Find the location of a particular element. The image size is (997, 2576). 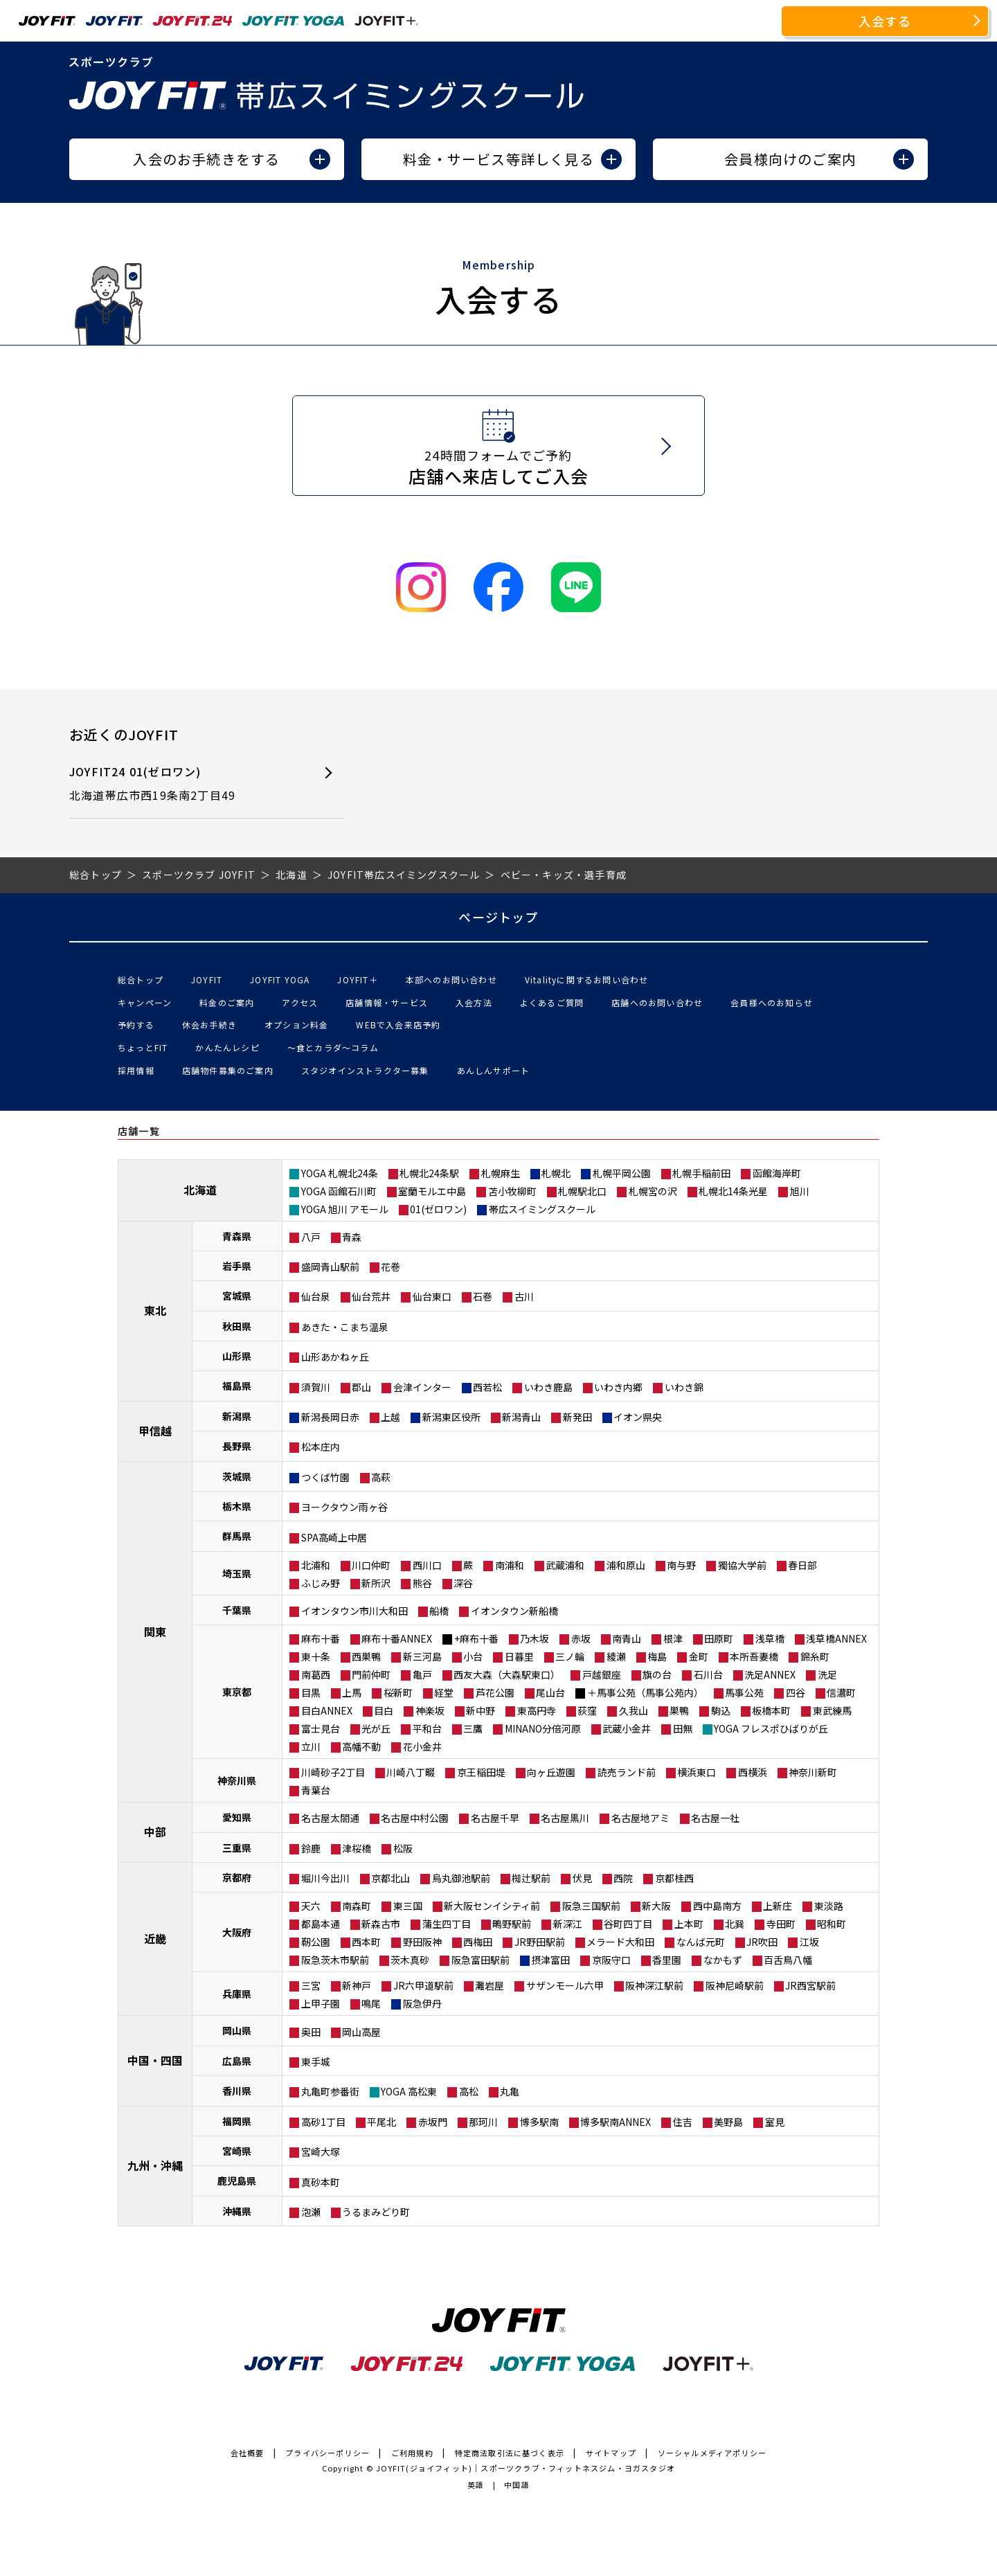

寺田町 is located at coordinates (781, 1924).